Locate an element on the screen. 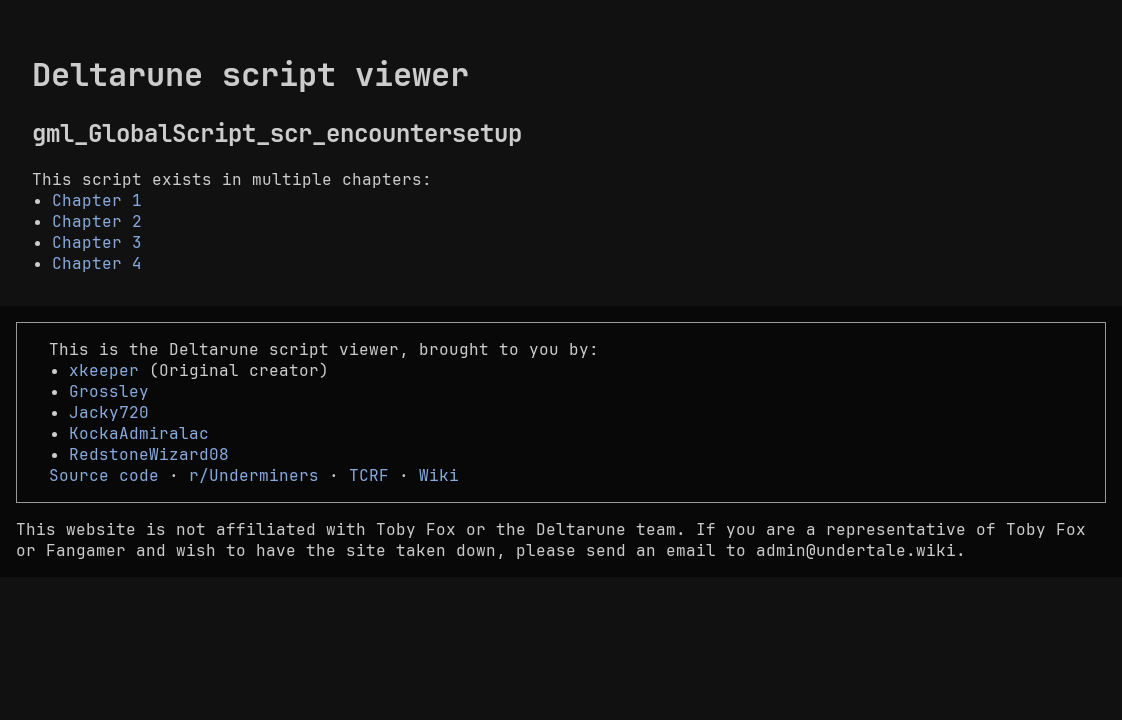  Source code is located at coordinates (104, 475).